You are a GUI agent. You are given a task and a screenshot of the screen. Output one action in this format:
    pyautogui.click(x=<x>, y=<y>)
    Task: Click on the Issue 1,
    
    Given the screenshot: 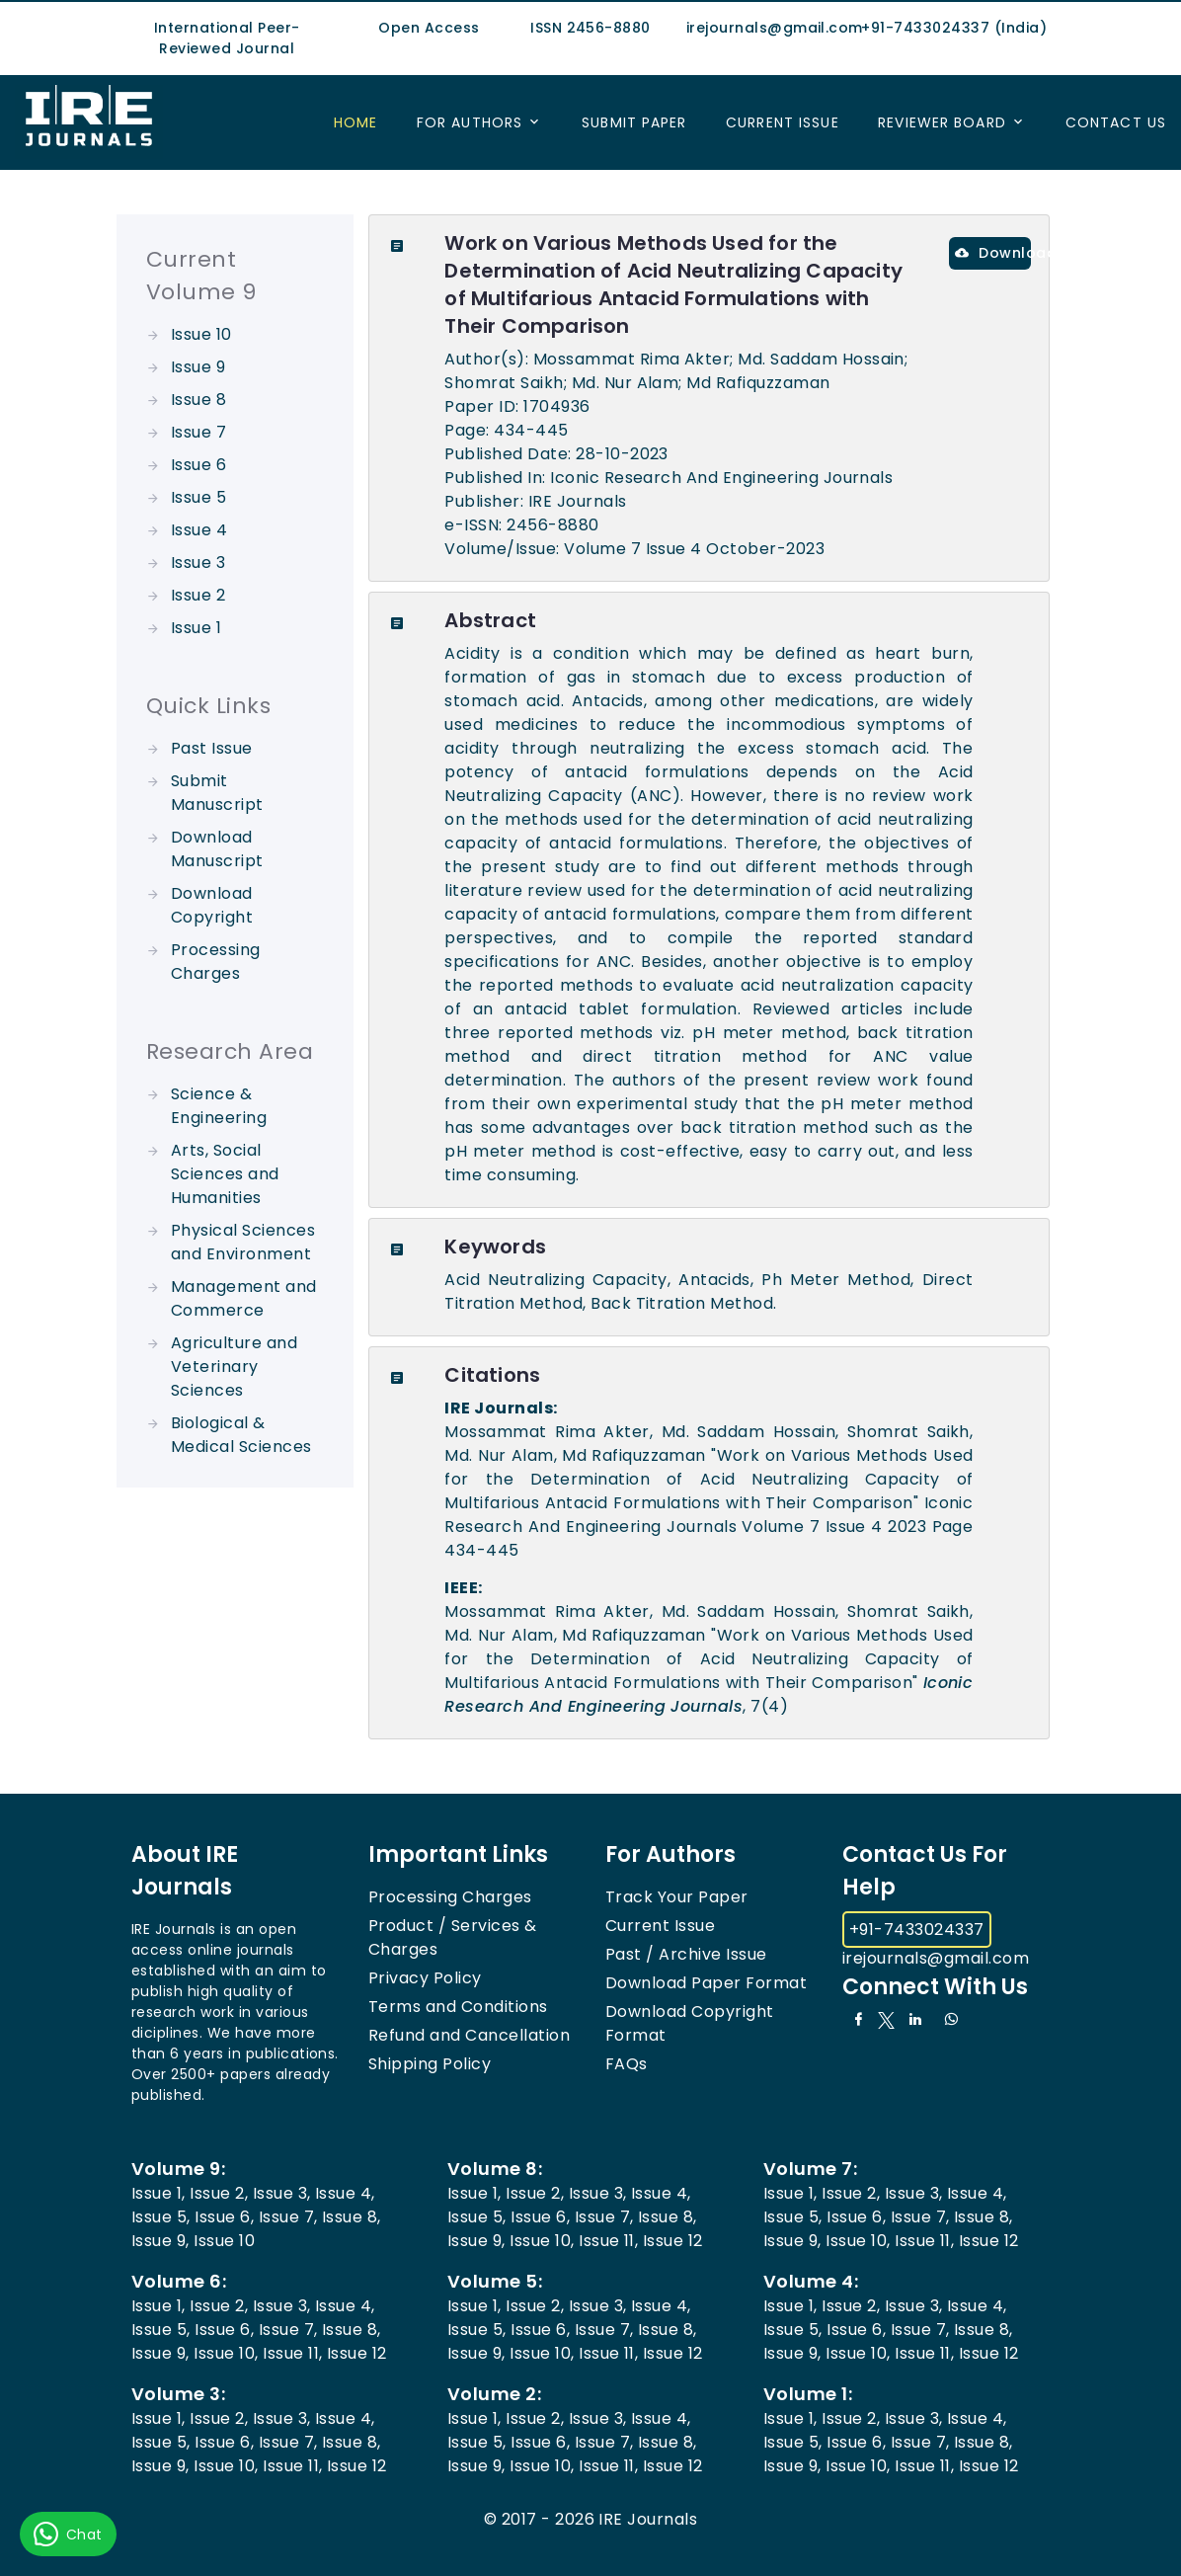 What is the action you would take?
    pyautogui.click(x=158, y=2193)
    